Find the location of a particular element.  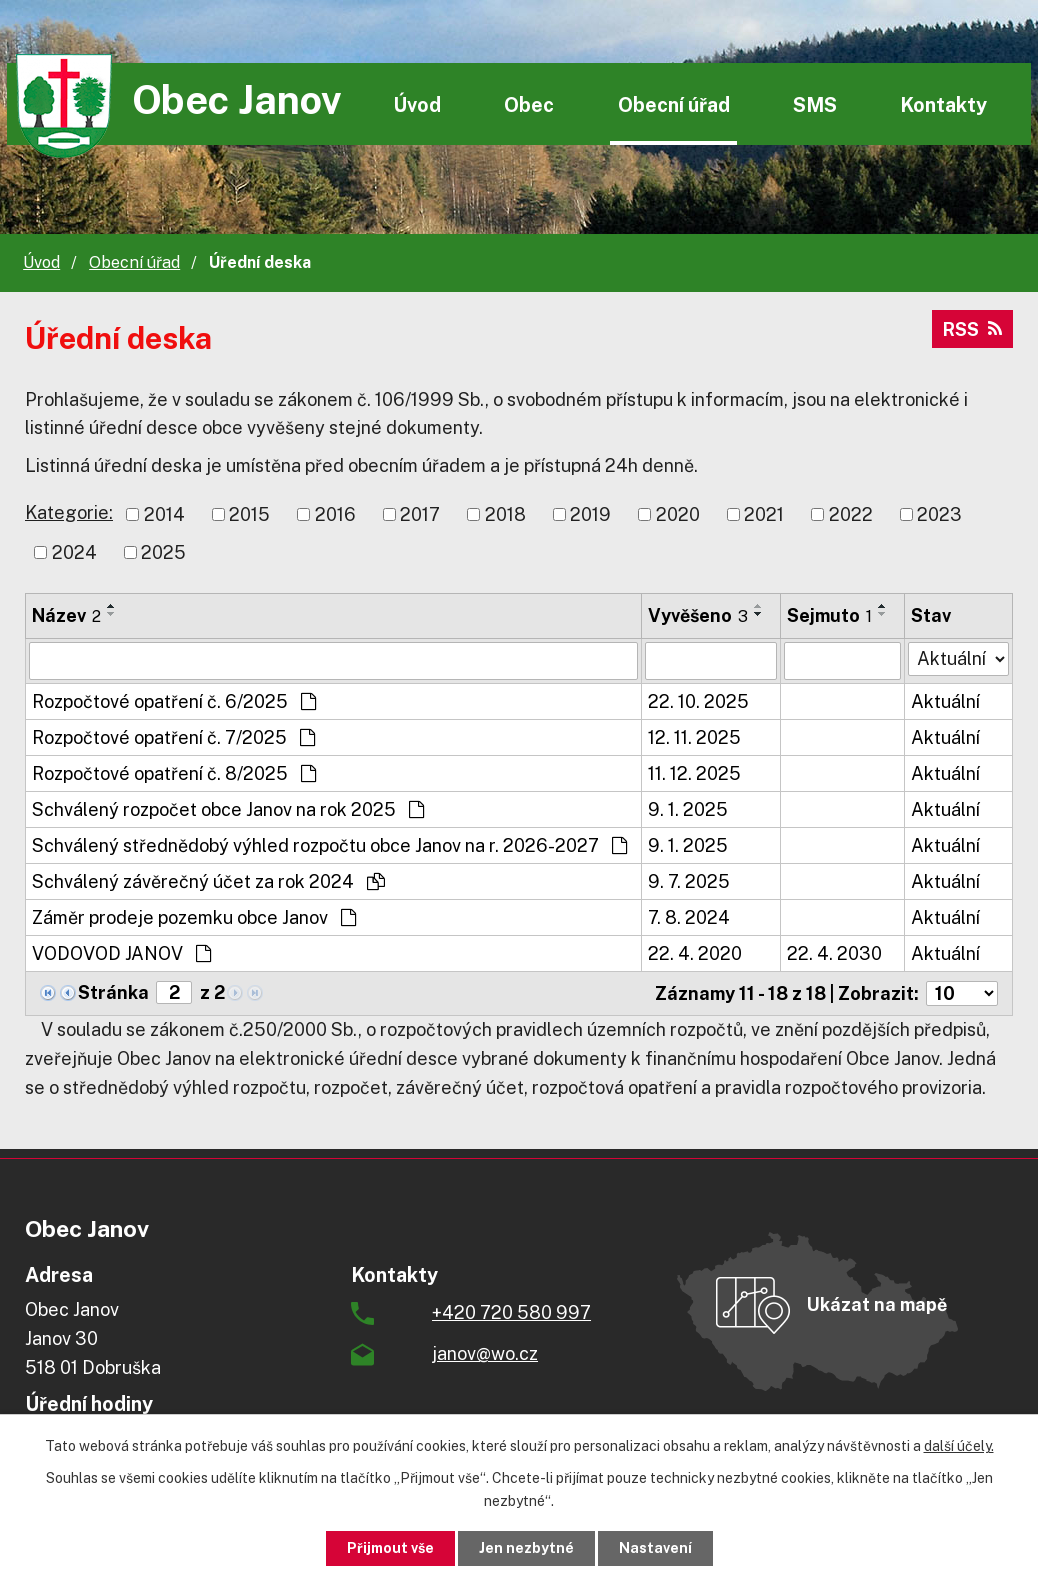

2014 is located at coordinates (164, 514).